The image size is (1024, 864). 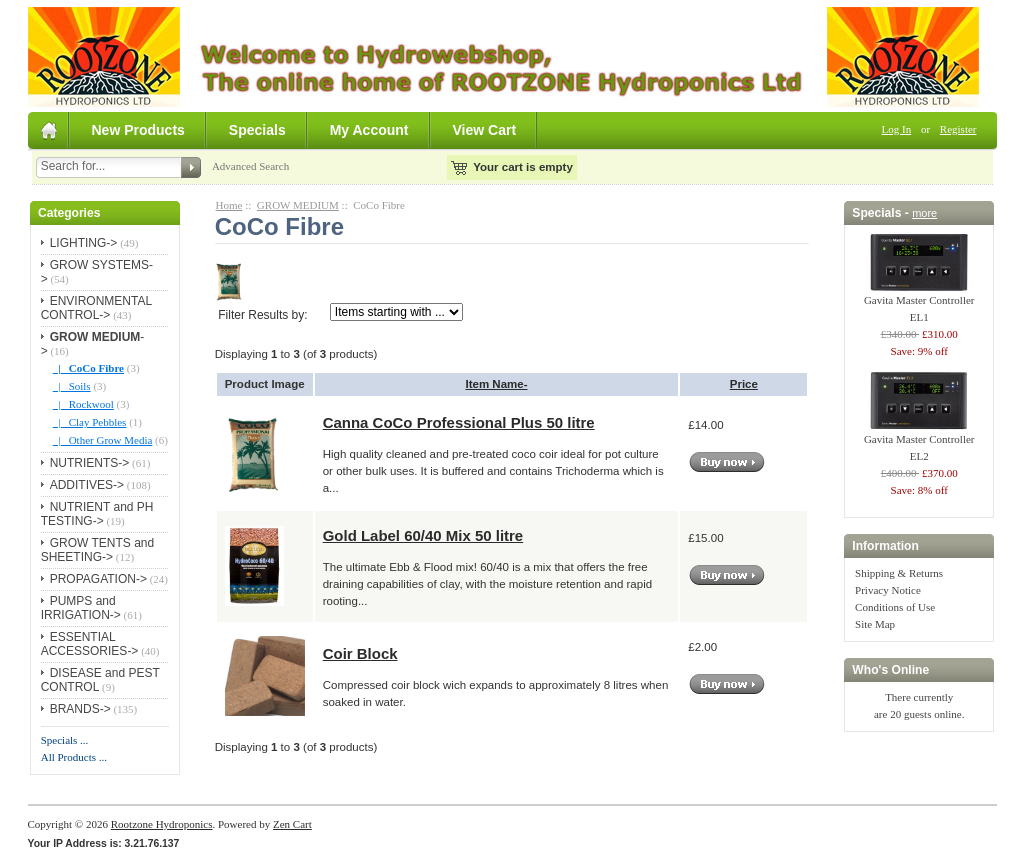 I want to click on Coir Block, so click(x=360, y=653).